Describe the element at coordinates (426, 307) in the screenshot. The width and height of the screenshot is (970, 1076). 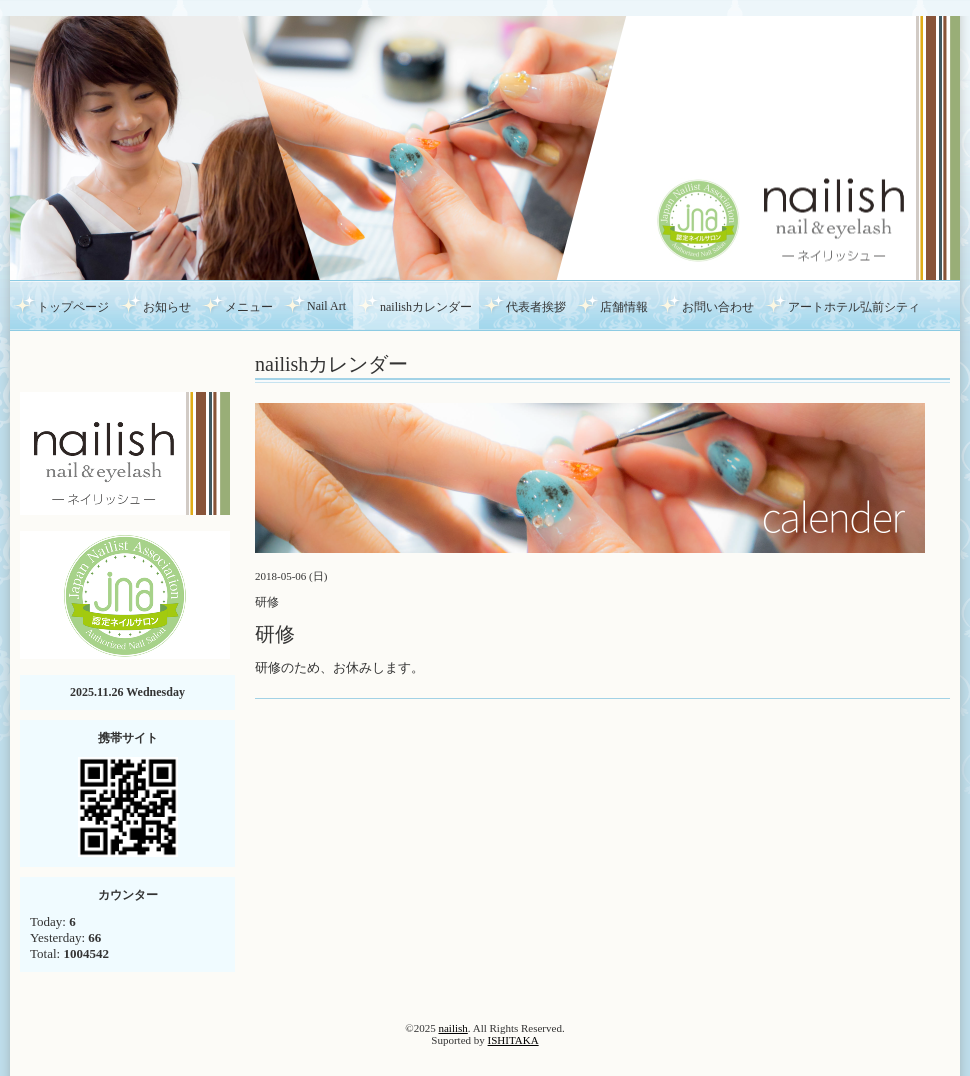
I see `nailishカレンダー` at that location.